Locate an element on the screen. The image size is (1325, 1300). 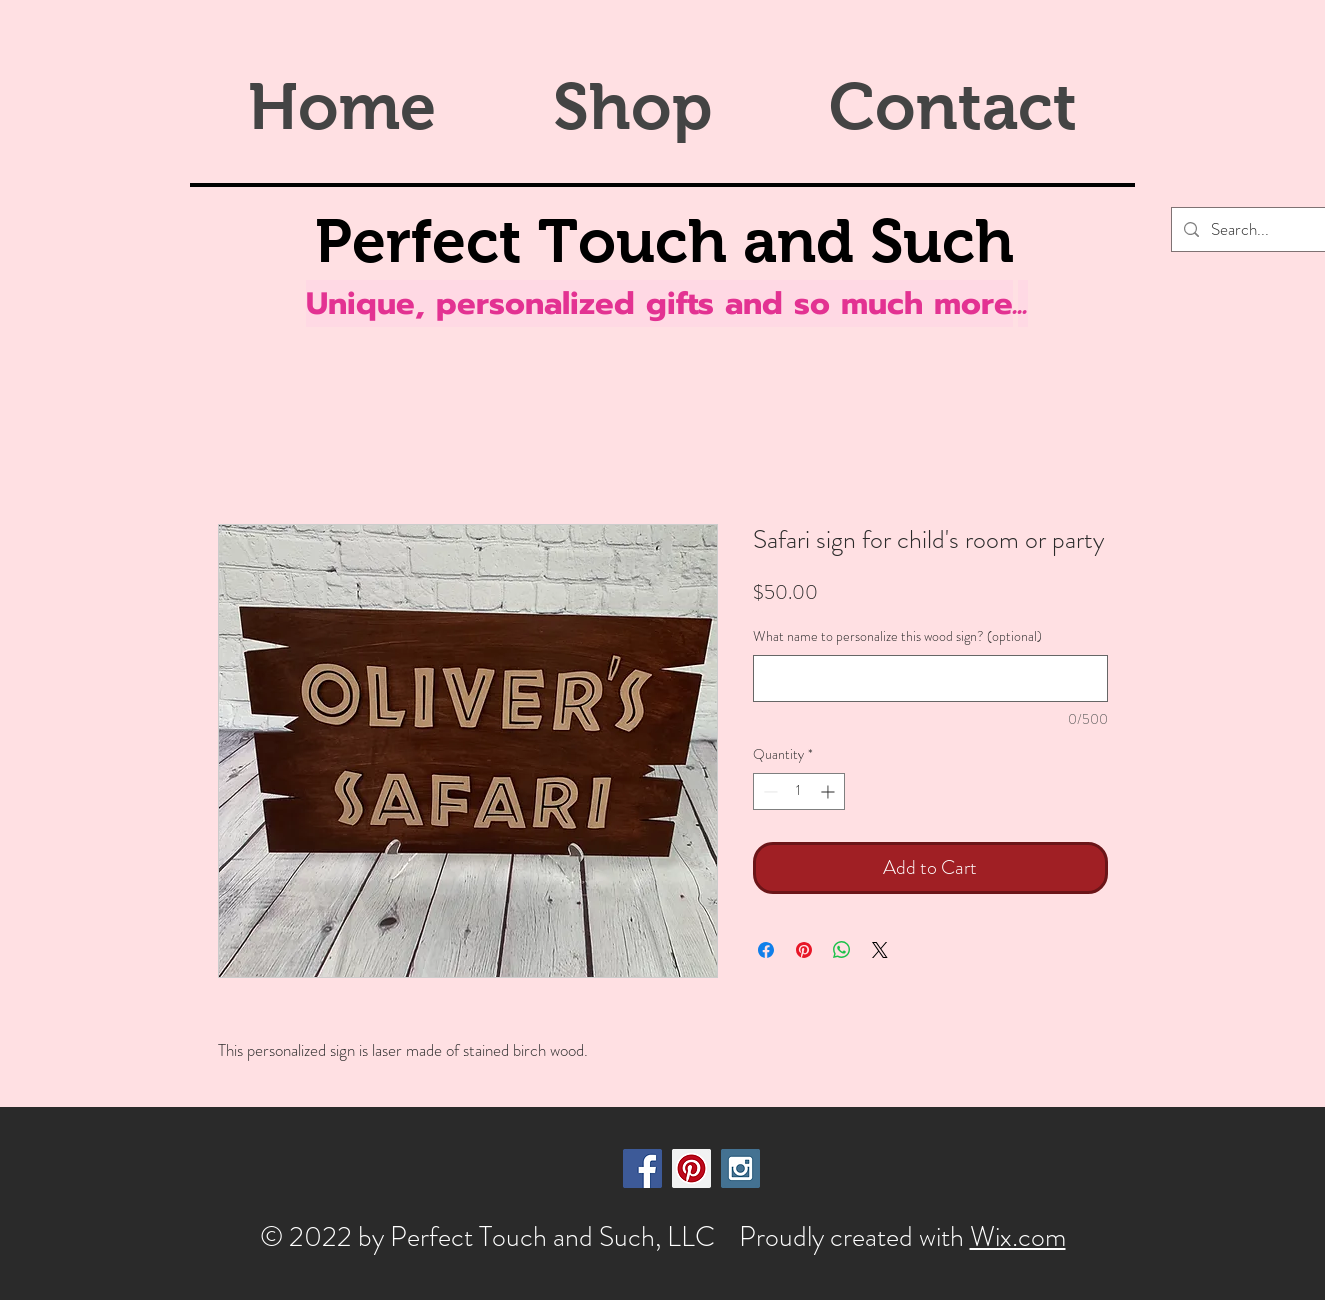
[spinbutton] is located at coordinates (799, 791).